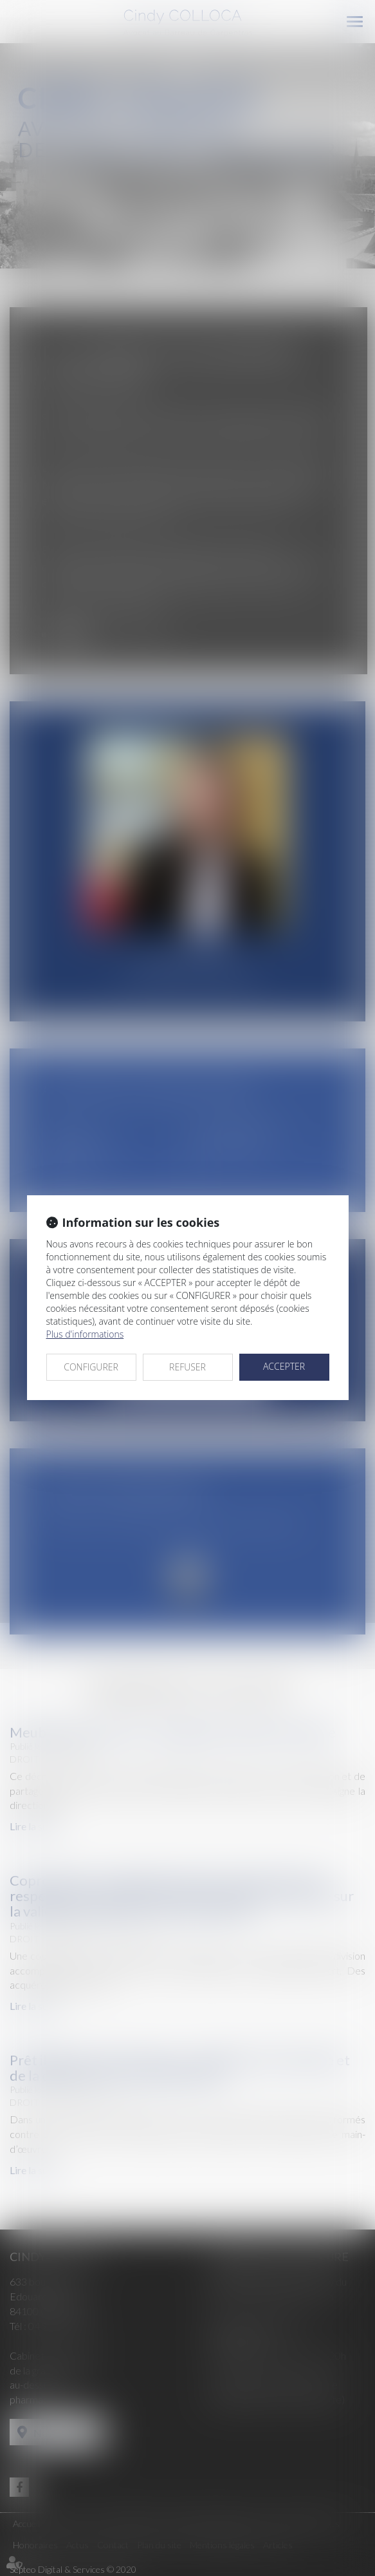 This screenshot has height=2576, width=375. I want to click on CONFIGURER, so click(91, 1367).